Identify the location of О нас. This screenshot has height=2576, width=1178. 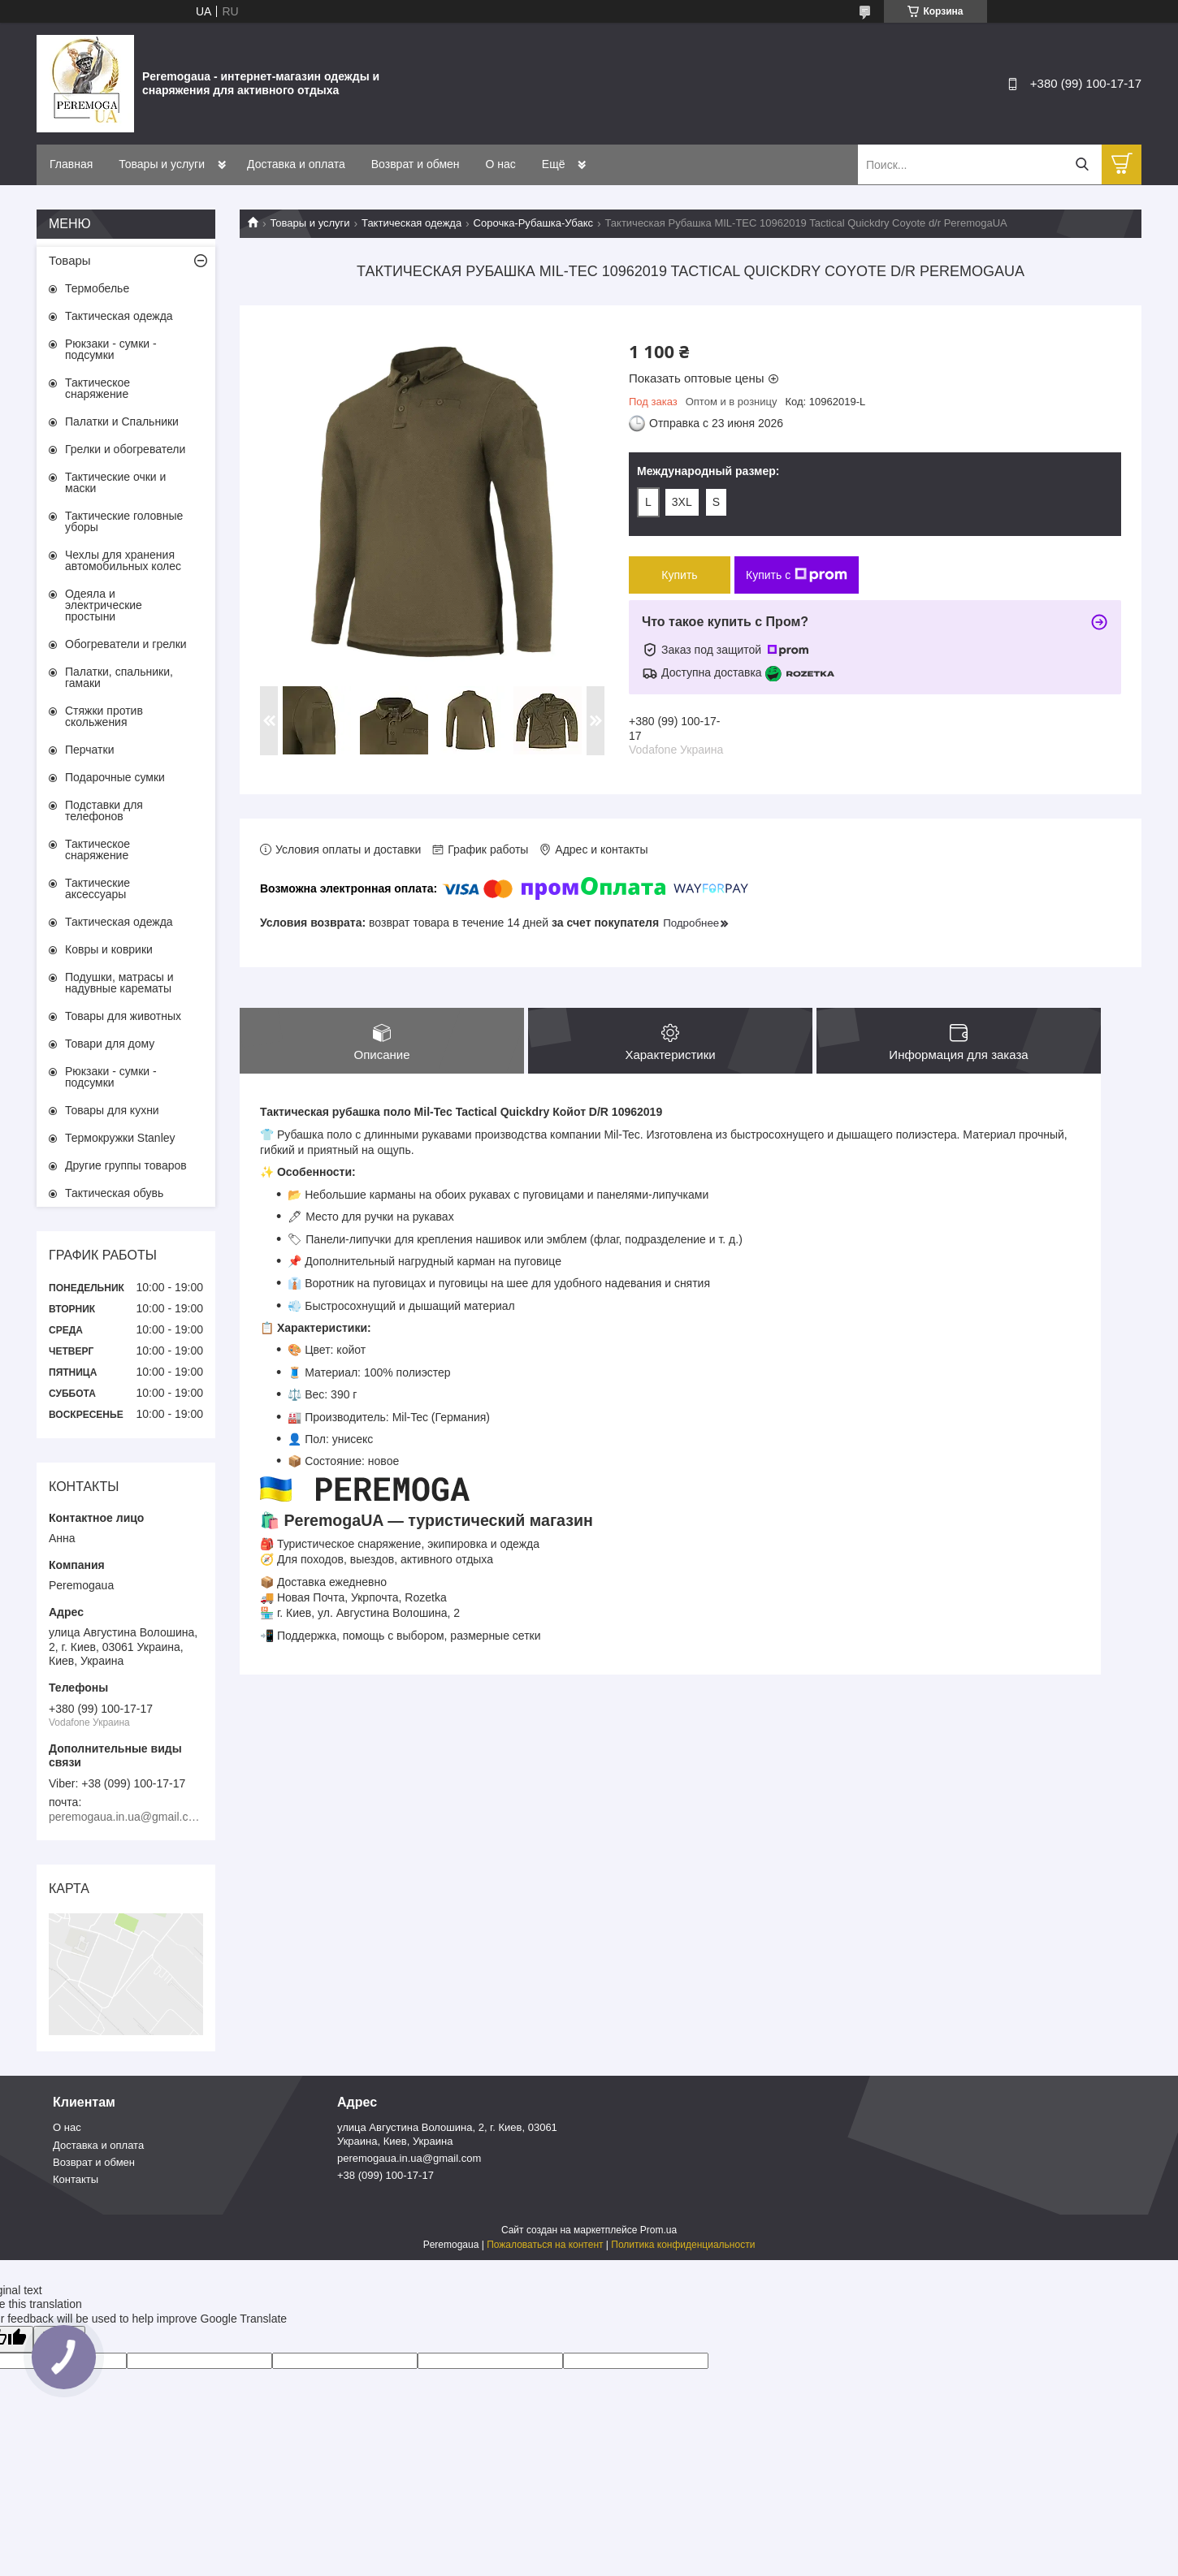
(501, 164).